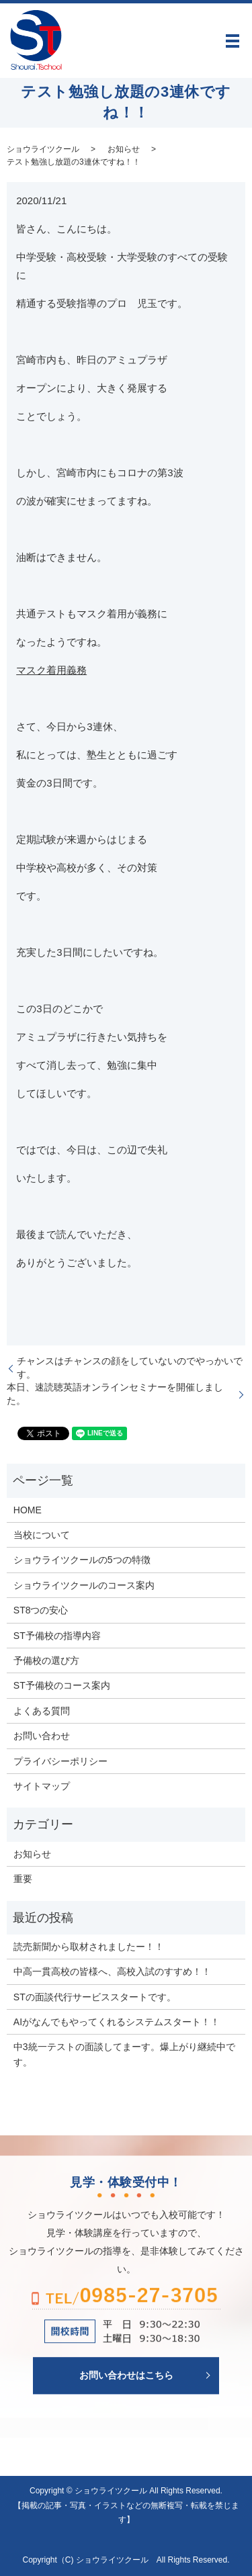 This screenshot has height=2576, width=252. I want to click on ST予備校の指導内容, so click(57, 1635).